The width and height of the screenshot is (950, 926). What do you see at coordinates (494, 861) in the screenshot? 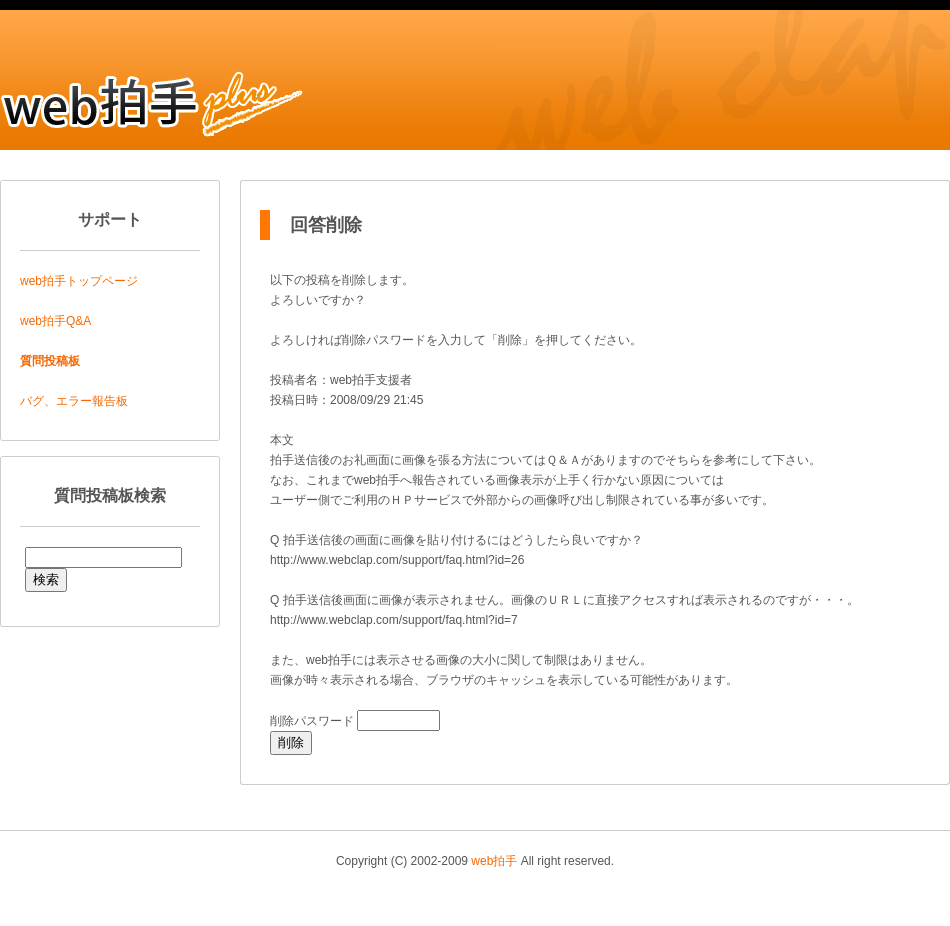
I see `web拍手` at bounding box center [494, 861].